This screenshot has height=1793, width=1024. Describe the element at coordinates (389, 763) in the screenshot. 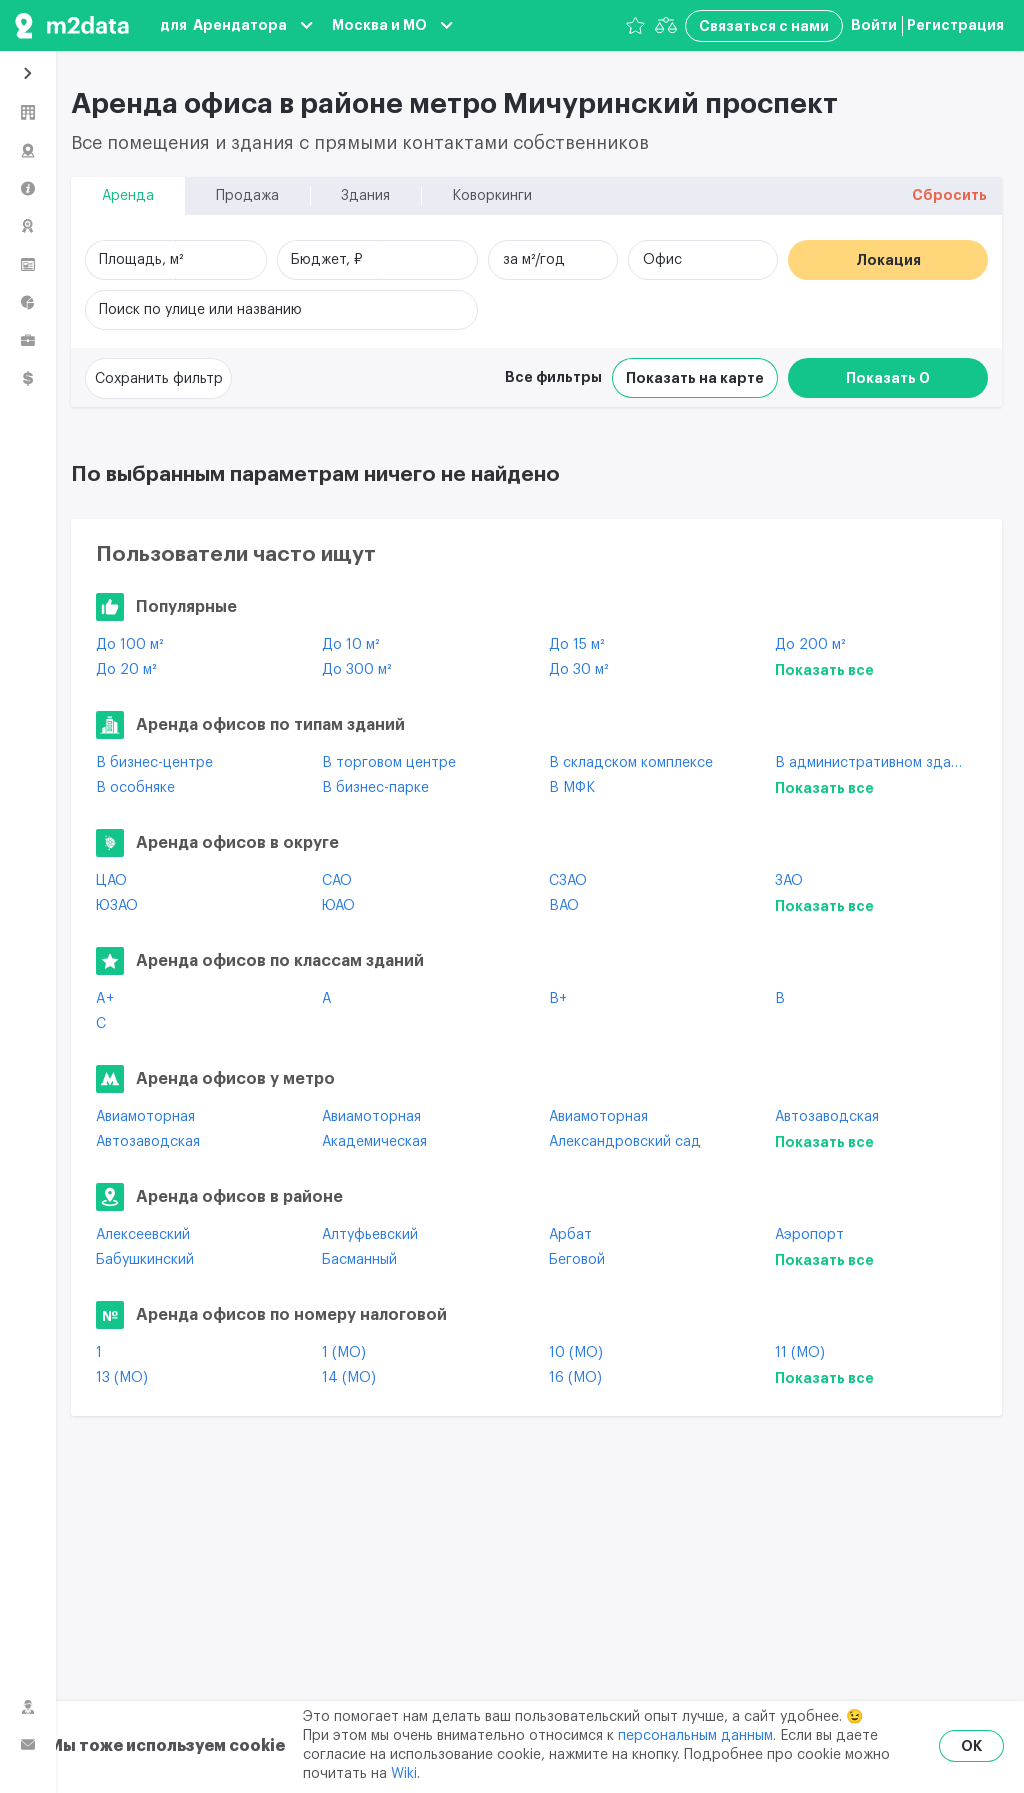

I see `В торговом центре` at that location.